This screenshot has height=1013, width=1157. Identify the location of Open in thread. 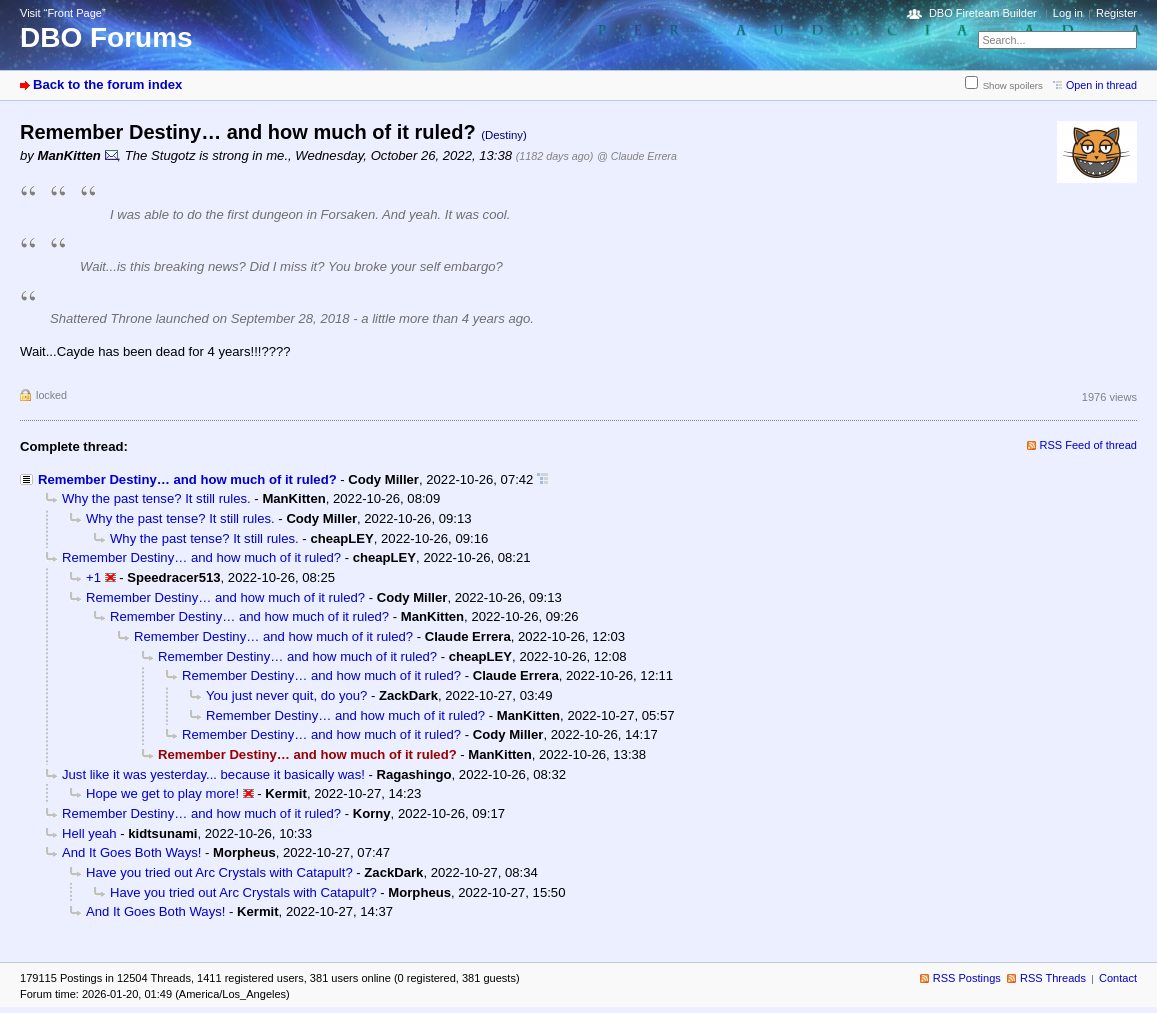
(1101, 85).